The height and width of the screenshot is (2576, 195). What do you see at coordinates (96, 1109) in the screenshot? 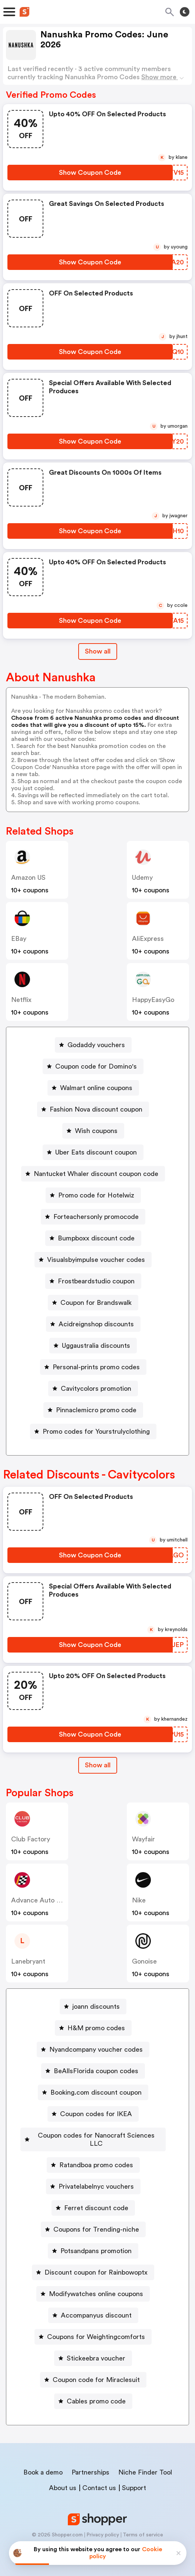
I see `Fashion Nova discount coupon` at bounding box center [96, 1109].